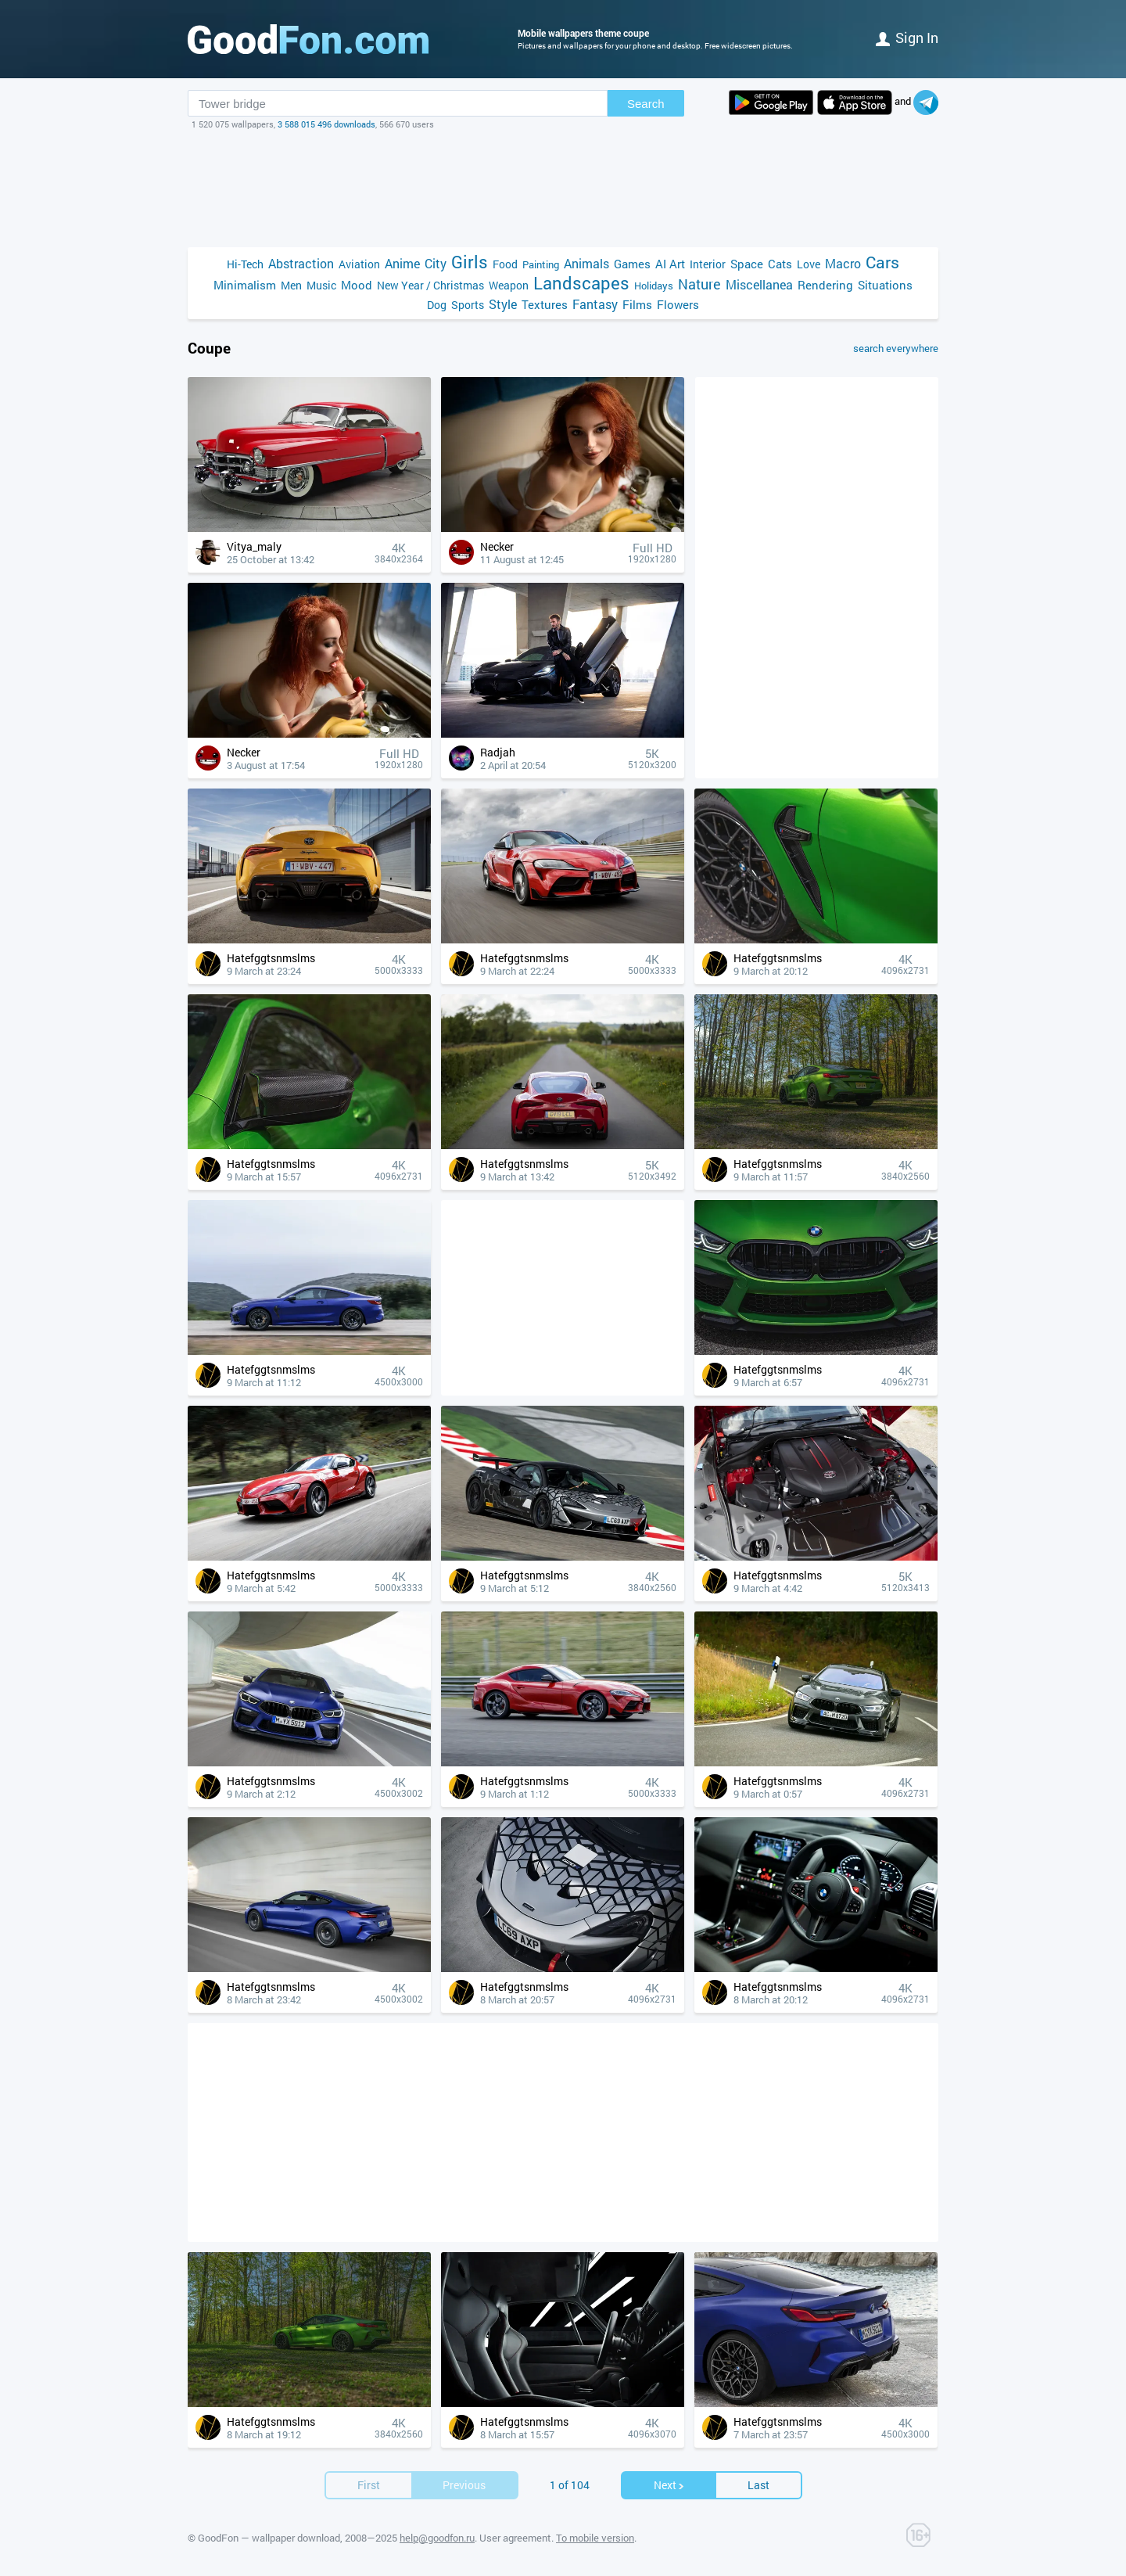 The image size is (1126, 2576). What do you see at coordinates (244, 285) in the screenshot?
I see `Minimalism` at bounding box center [244, 285].